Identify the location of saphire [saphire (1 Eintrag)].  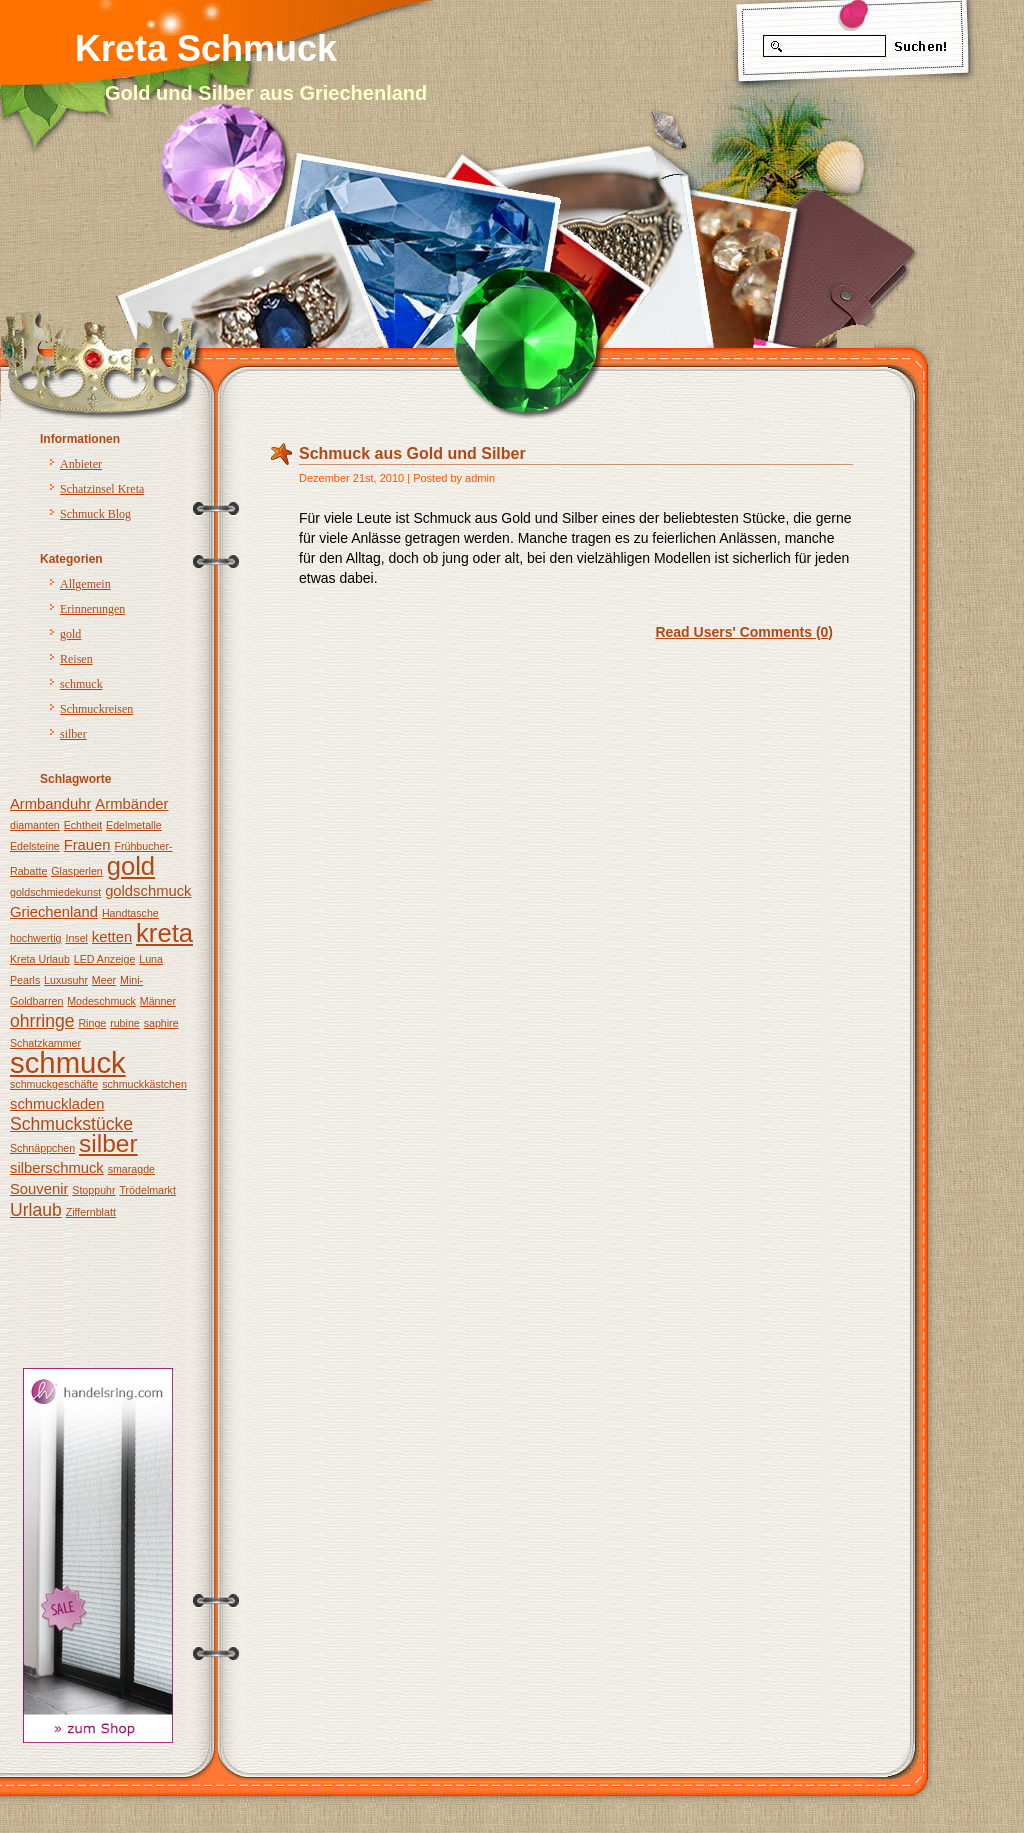
(161, 1023).